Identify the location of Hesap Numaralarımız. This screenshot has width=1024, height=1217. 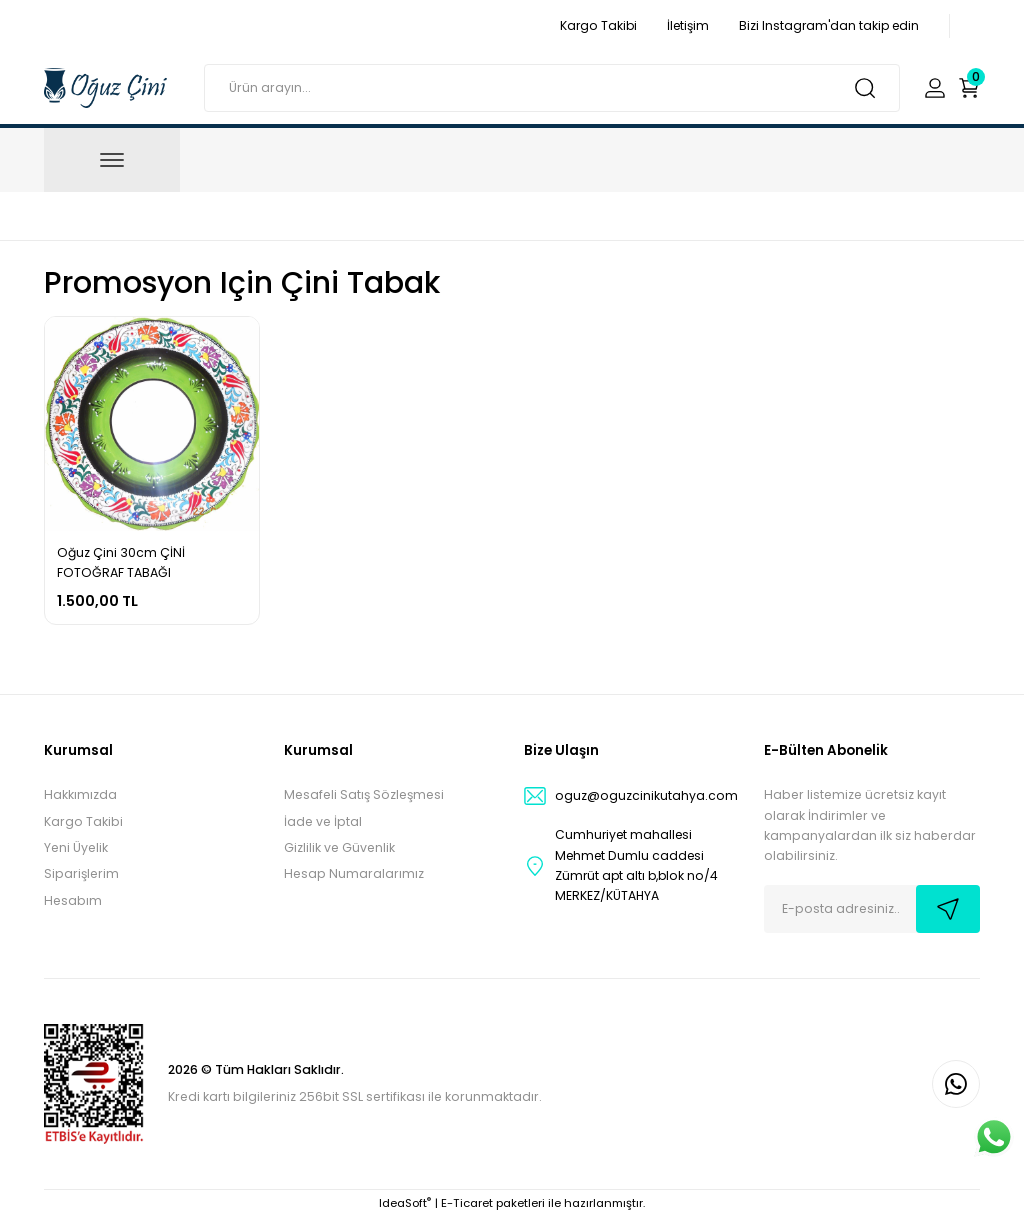
(354, 873).